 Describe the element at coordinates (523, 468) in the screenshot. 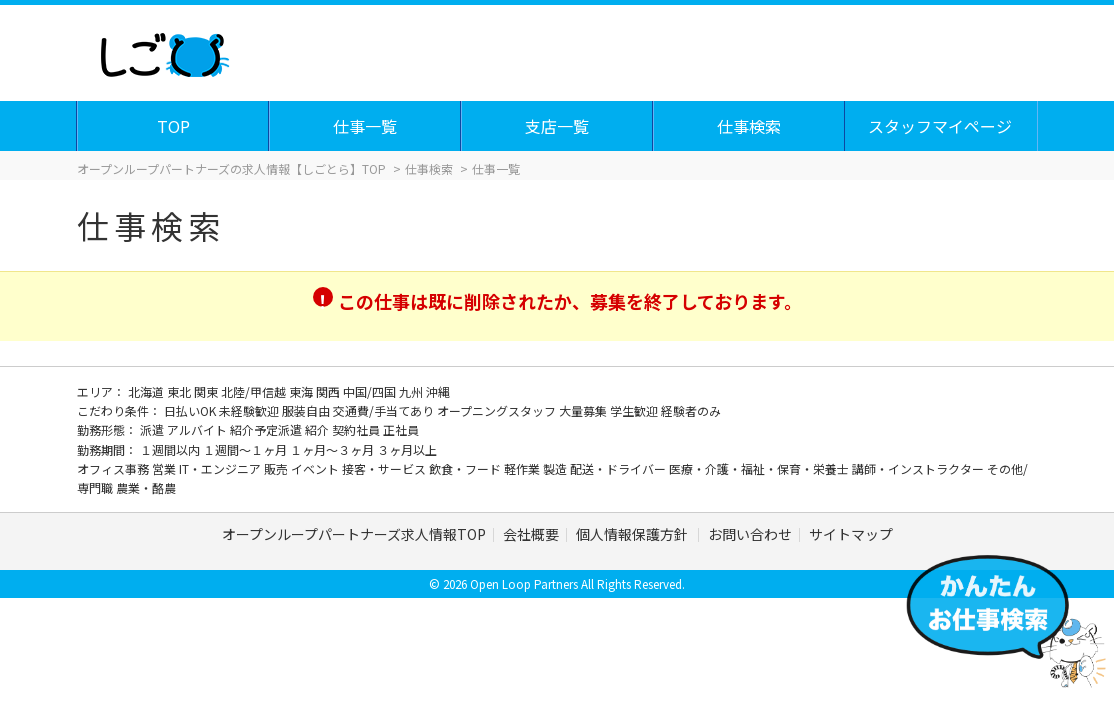

I see `軽作業` at that location.